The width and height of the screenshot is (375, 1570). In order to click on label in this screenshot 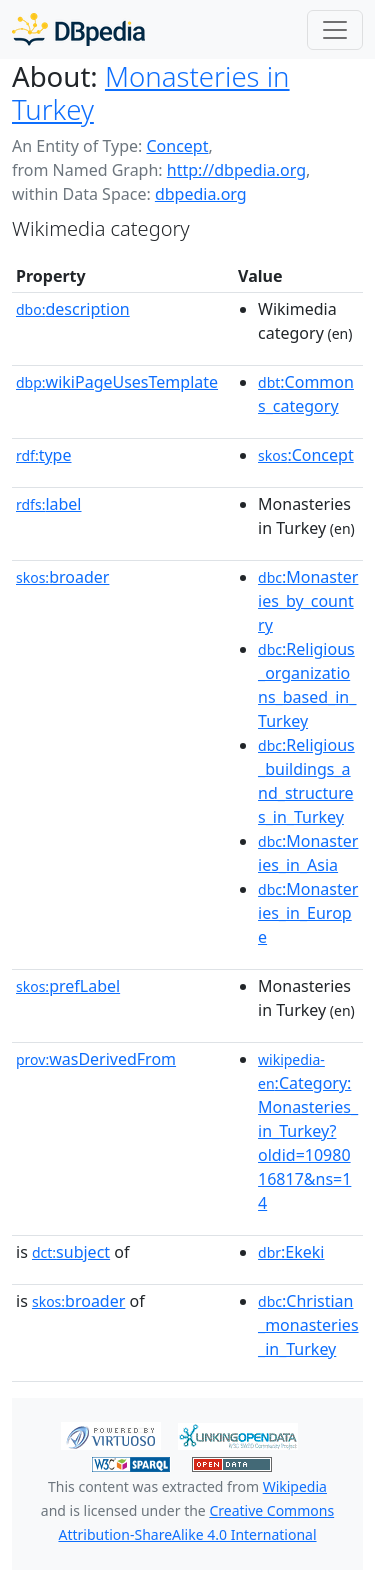, I will do `click(49, 504)`.